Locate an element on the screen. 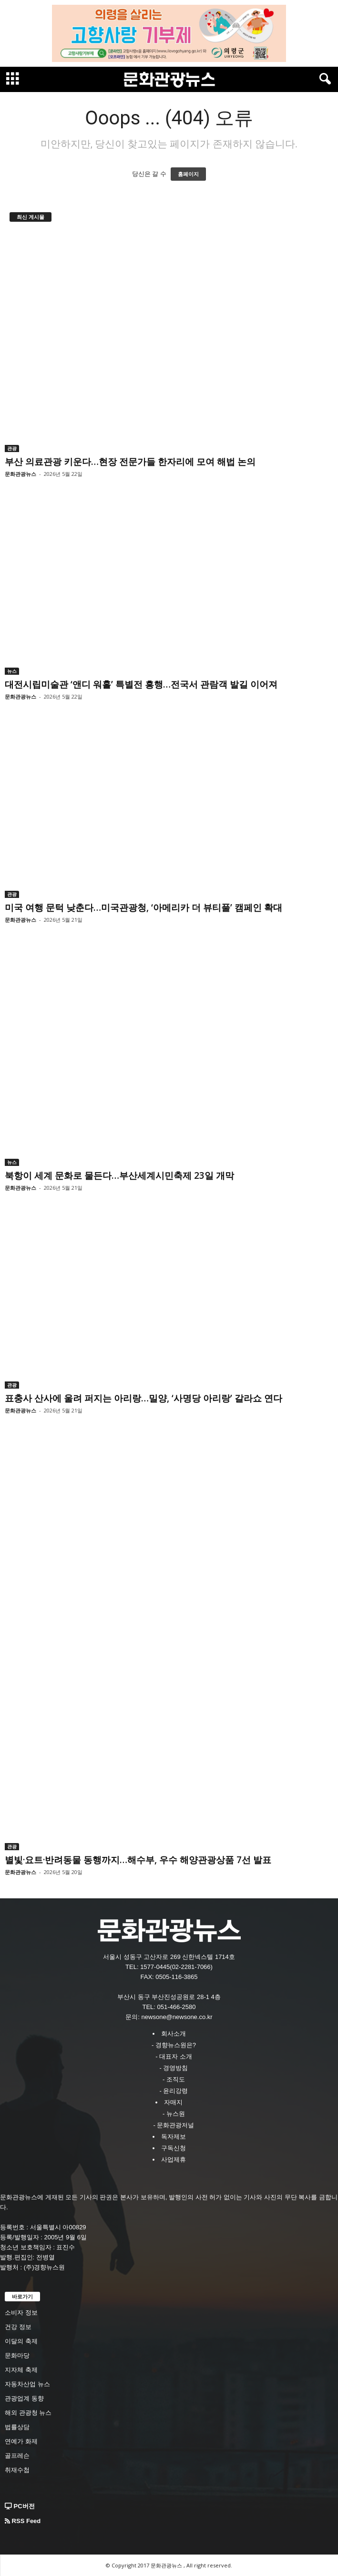 This screenshot has width=338, height=2576. PC버전 is located at coordinates (20, 2506).